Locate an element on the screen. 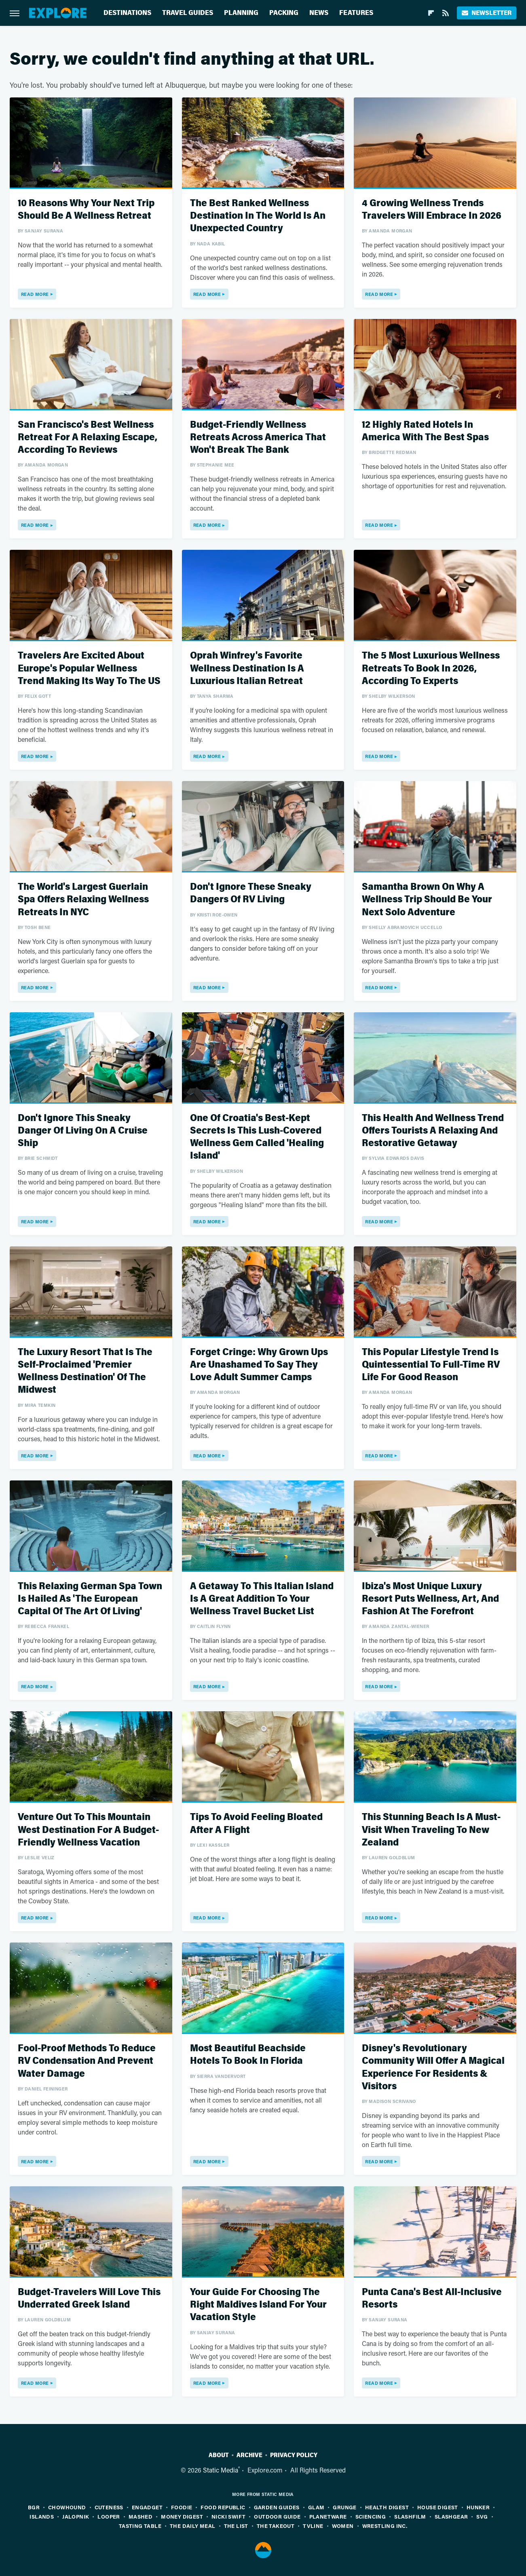 This screenshot has width=526, height=2576. Archive is located at coordinates (249, 2455).